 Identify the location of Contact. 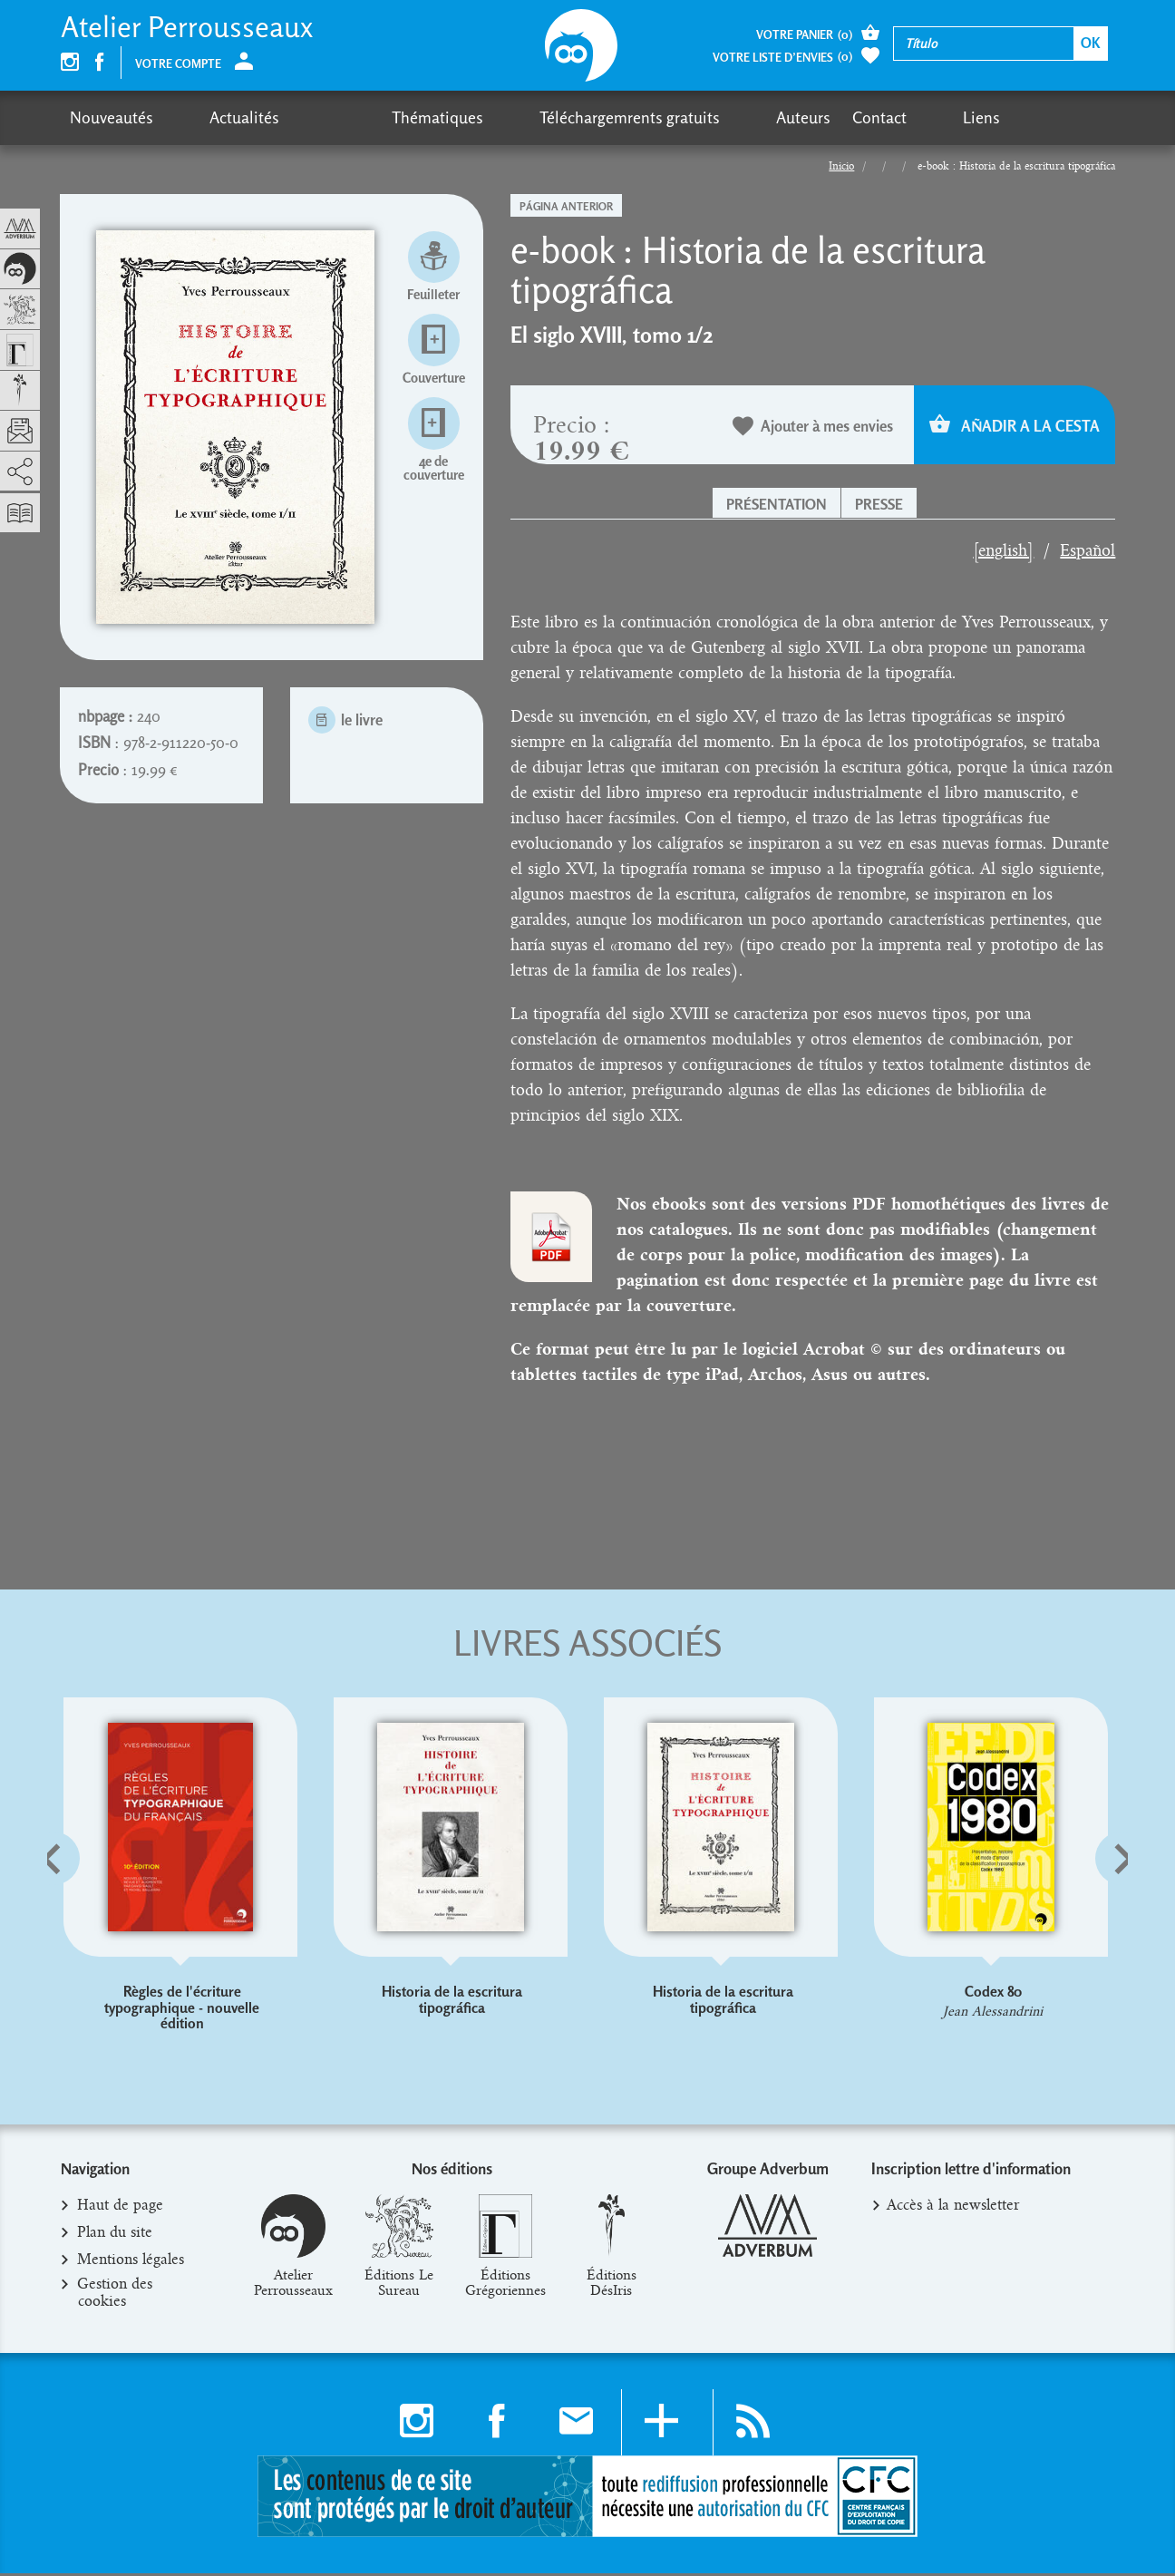
(707, 117).